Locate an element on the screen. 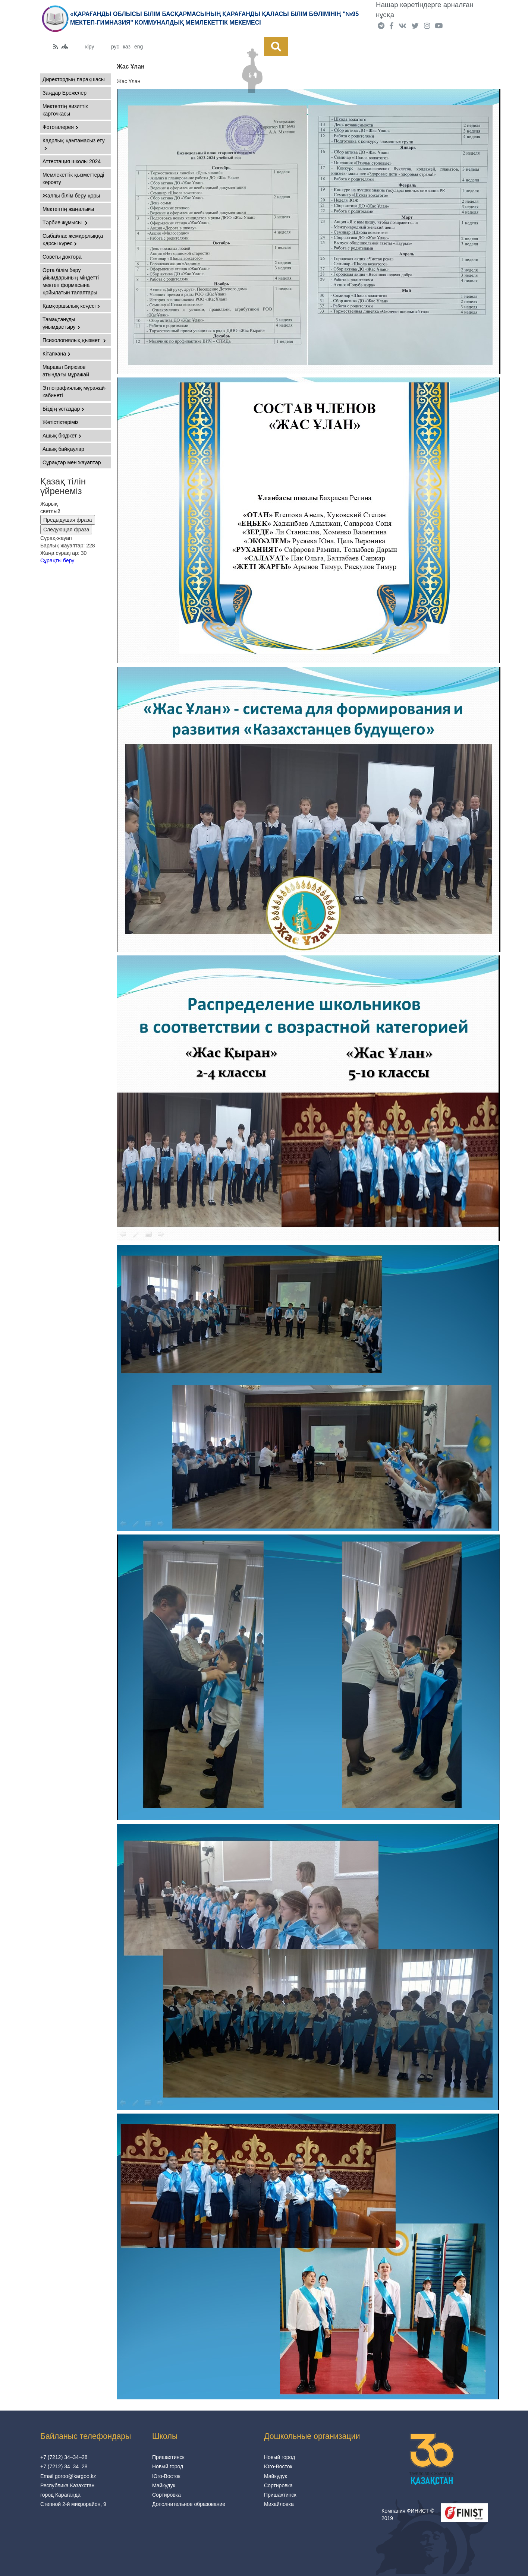 The image size is (528, 2576). Фотогалерея is located at coordinates (60, 127).